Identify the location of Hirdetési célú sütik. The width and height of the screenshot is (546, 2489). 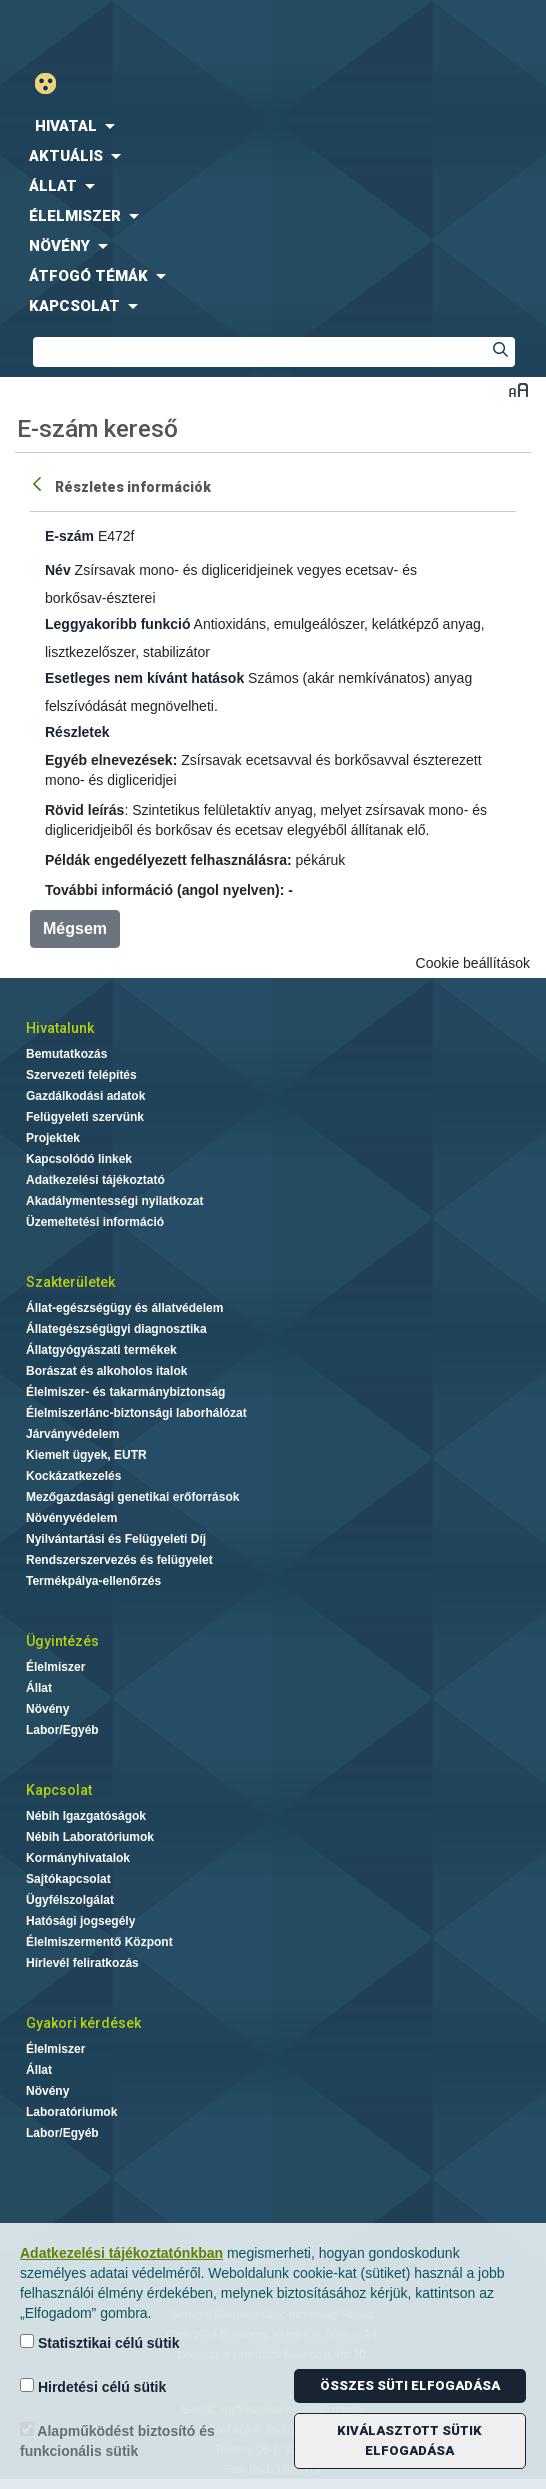
(93, 2386).